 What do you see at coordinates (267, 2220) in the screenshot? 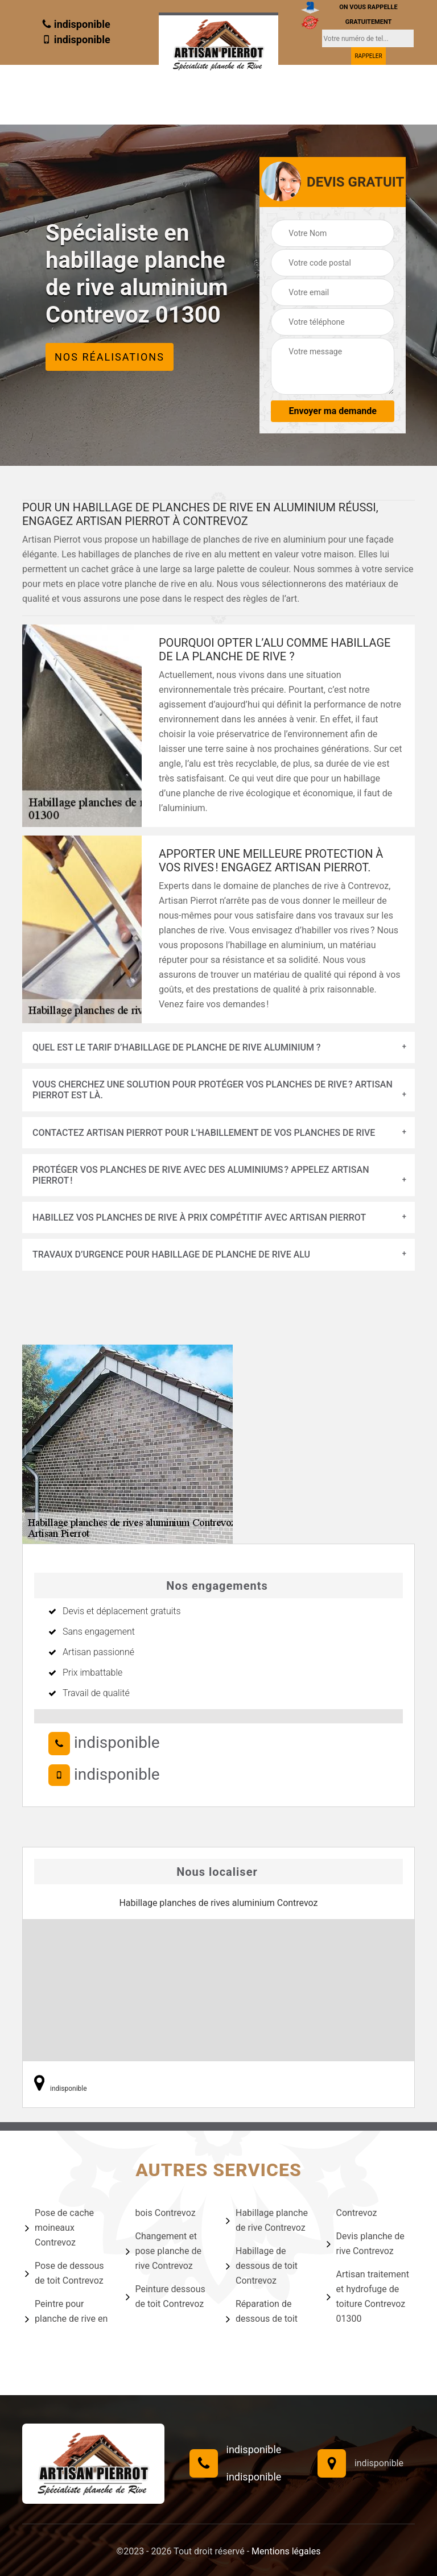
I see `Habillage planche de rive Contrevoz` at bounding box center [267, 2220].